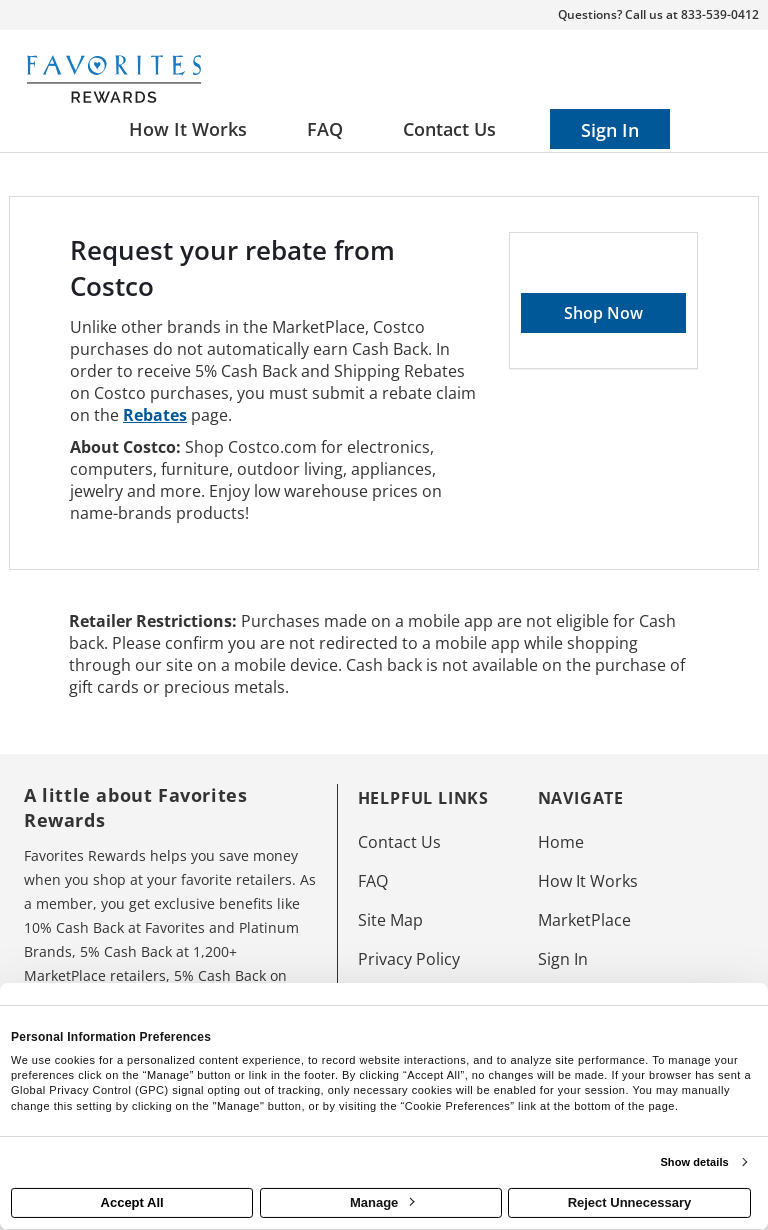  Describe the element at coordinates (325, 129) in the screenshot. I see `[Frequently asked questions]` at that location.